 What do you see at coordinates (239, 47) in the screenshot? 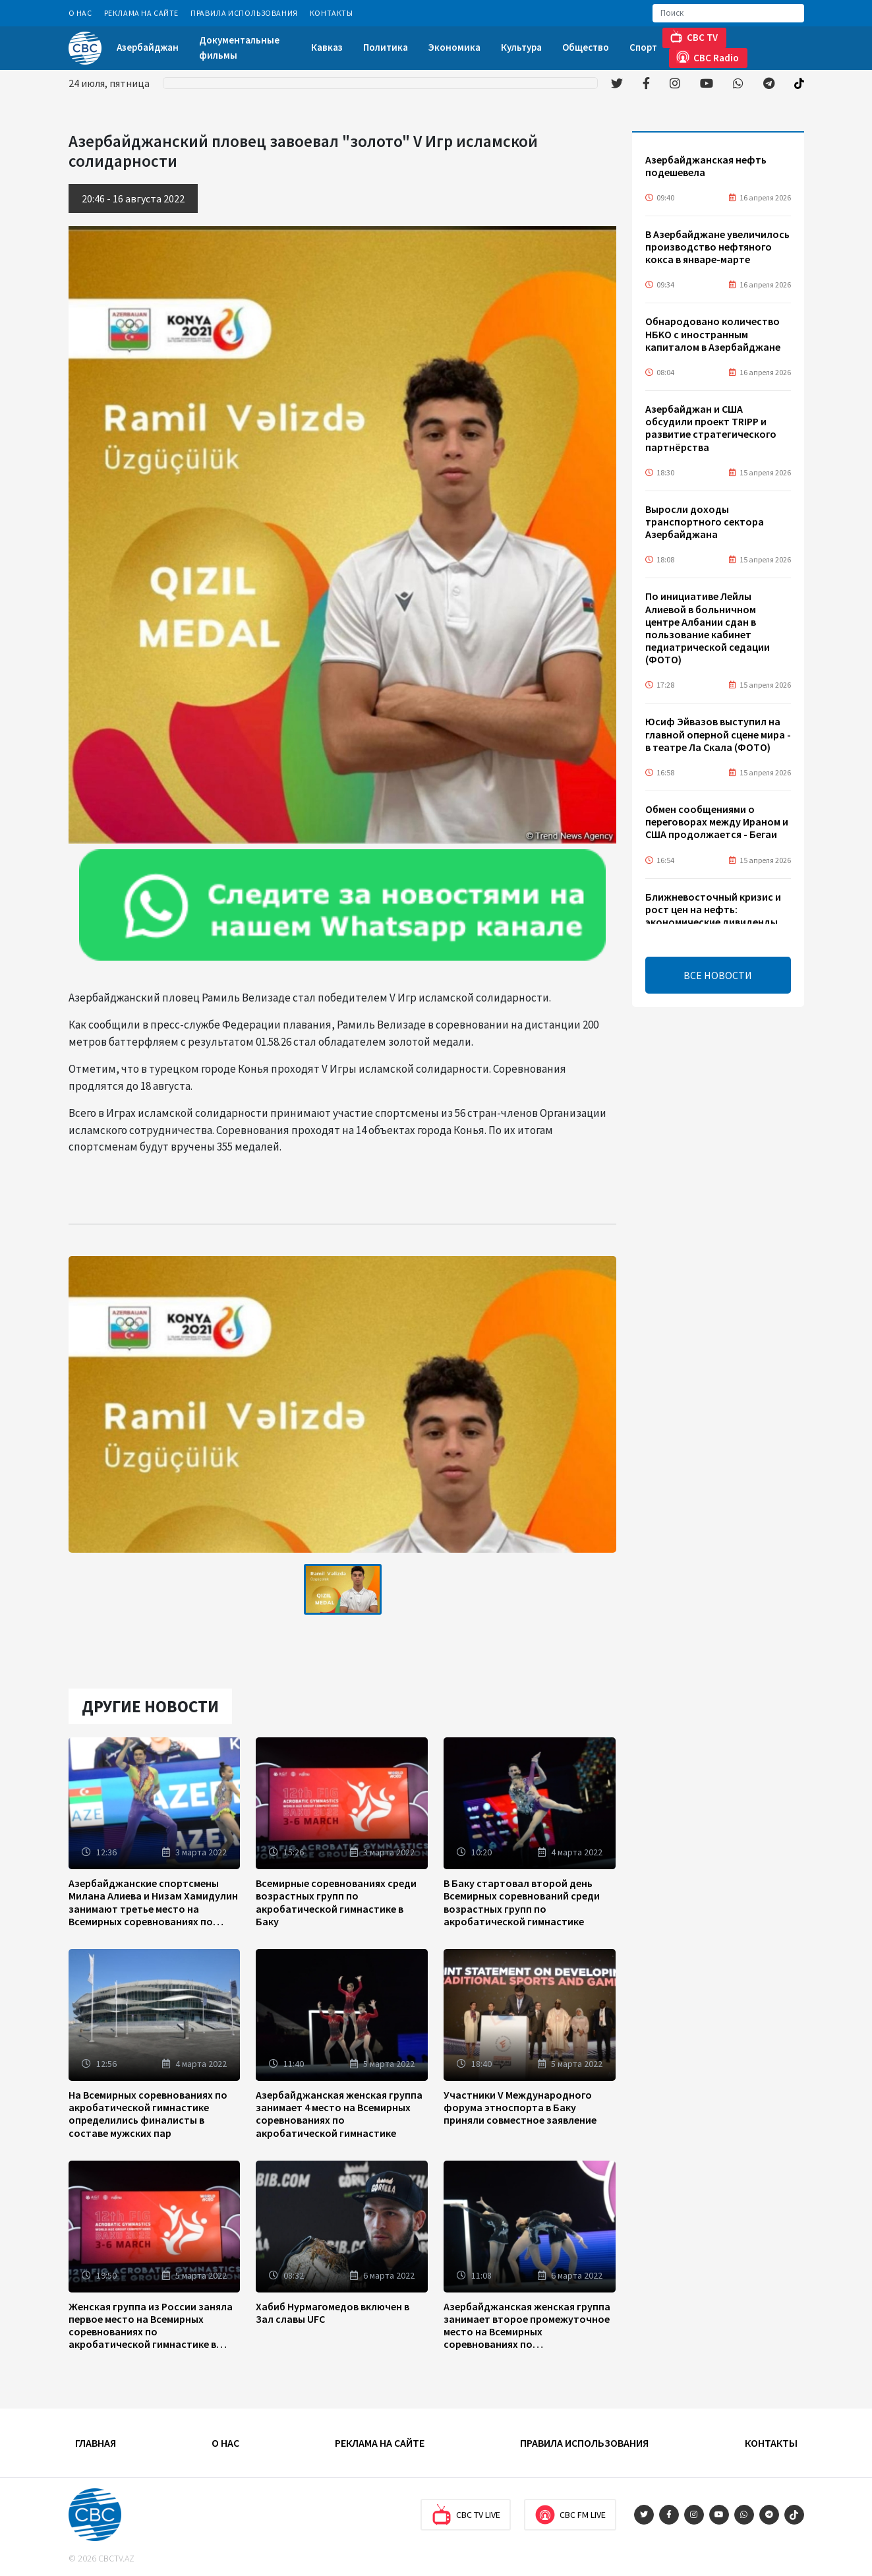
I see `Документальные фильмы` at bounding box center [239, 47].